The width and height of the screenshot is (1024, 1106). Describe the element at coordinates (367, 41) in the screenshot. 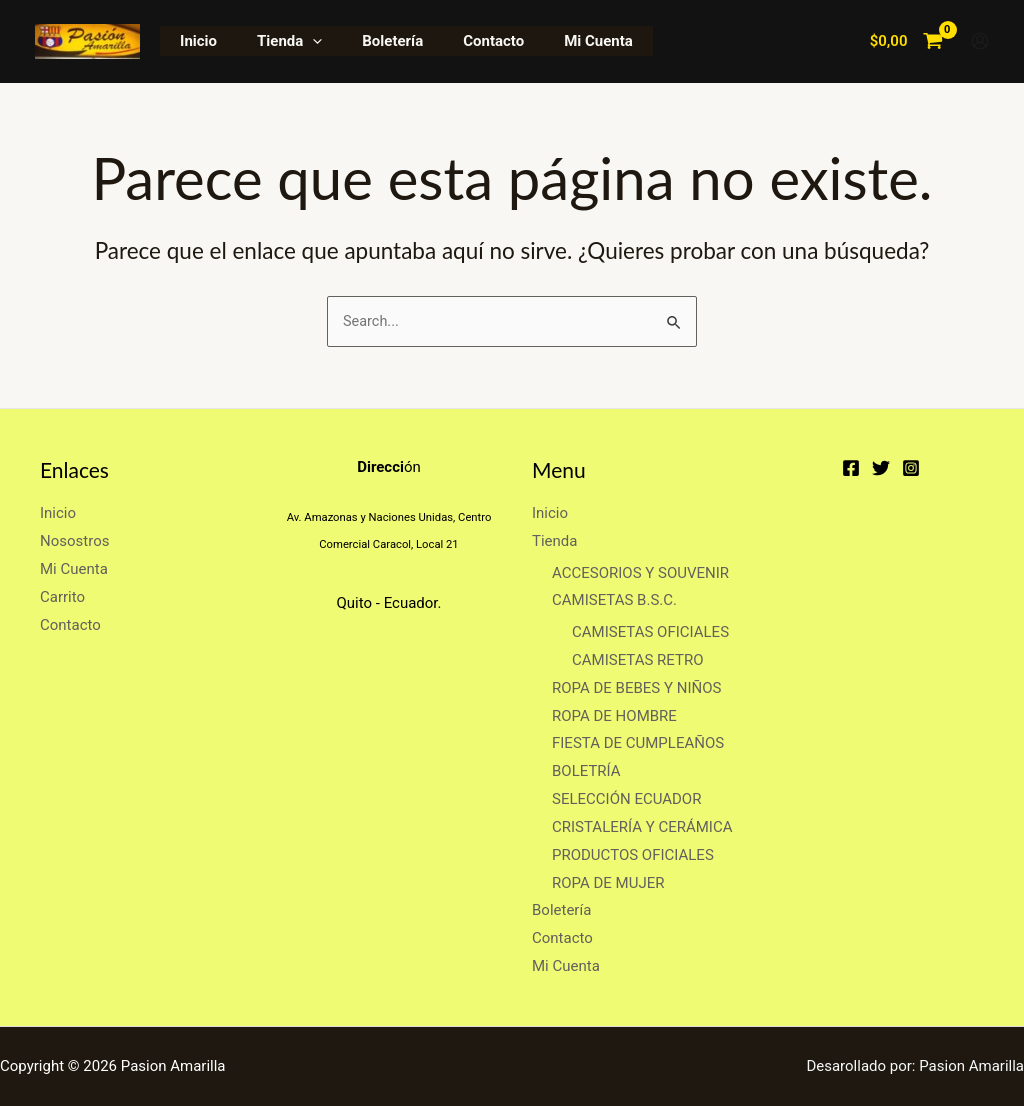

I see `Boletería` at that location.